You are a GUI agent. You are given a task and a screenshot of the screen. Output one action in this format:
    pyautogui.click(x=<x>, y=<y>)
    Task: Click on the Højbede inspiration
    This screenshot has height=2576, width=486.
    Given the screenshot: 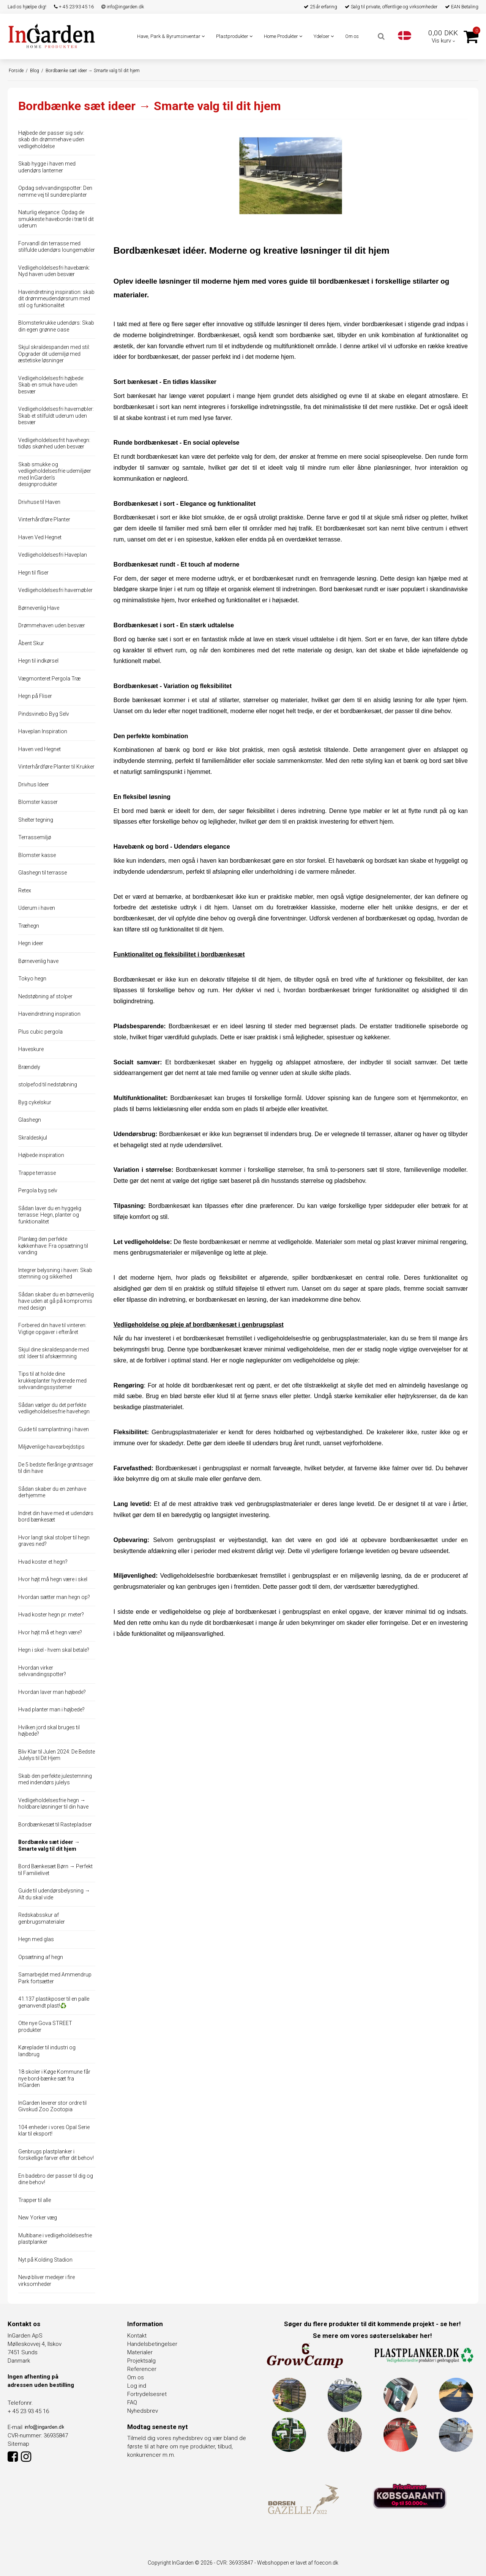 What is the action you would take?
    pyautogui.click(x=41, y=1155)
    